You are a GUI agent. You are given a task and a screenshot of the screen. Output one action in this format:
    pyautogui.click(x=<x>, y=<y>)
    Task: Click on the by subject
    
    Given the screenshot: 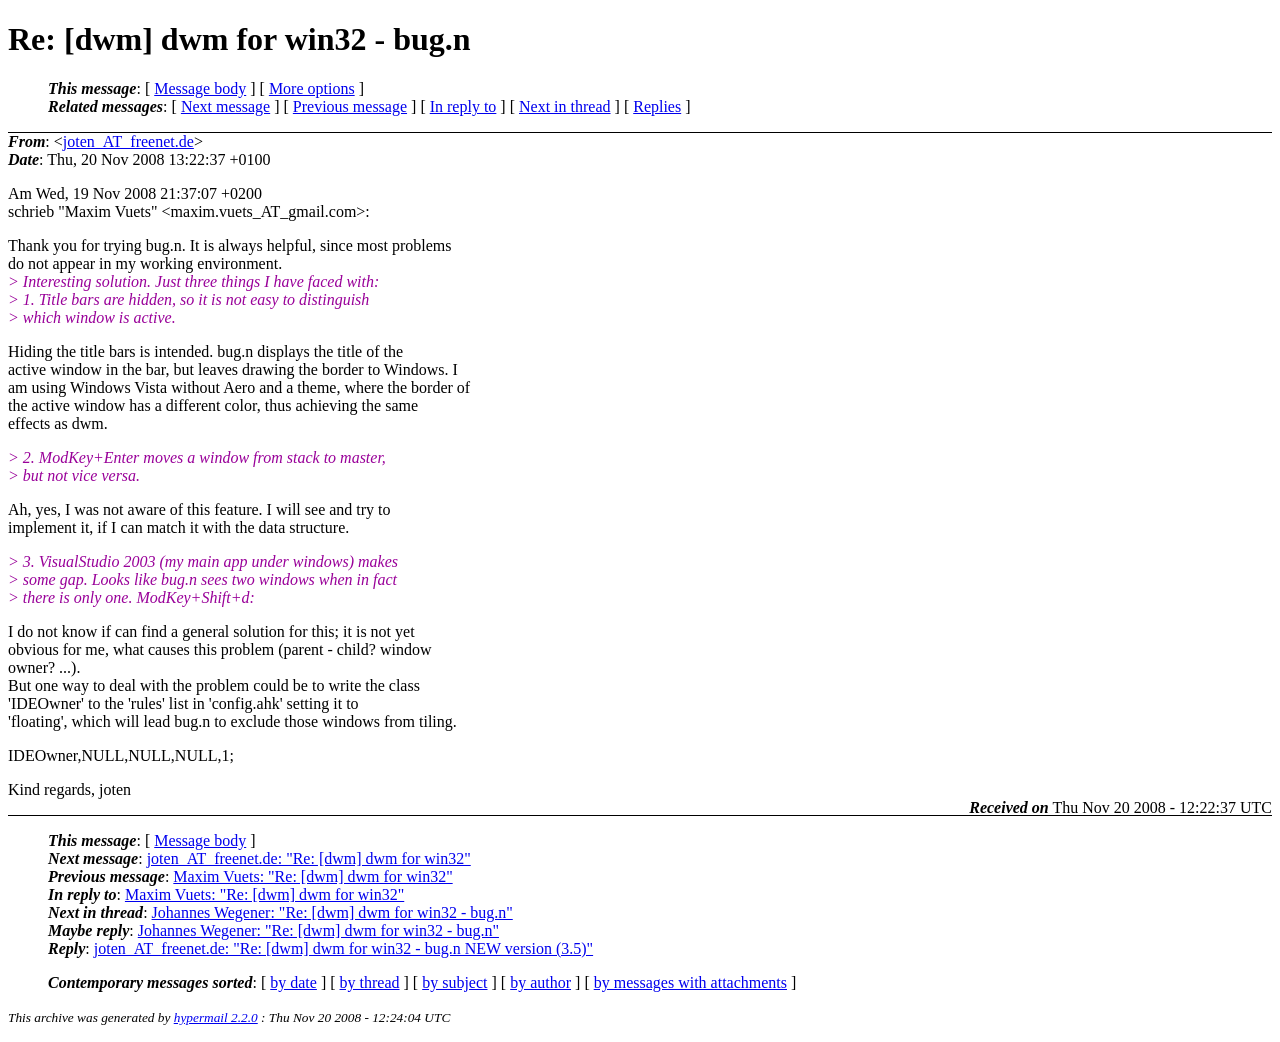 What is the action you would take?
    pyautogui.click(x=454, y=982)
    